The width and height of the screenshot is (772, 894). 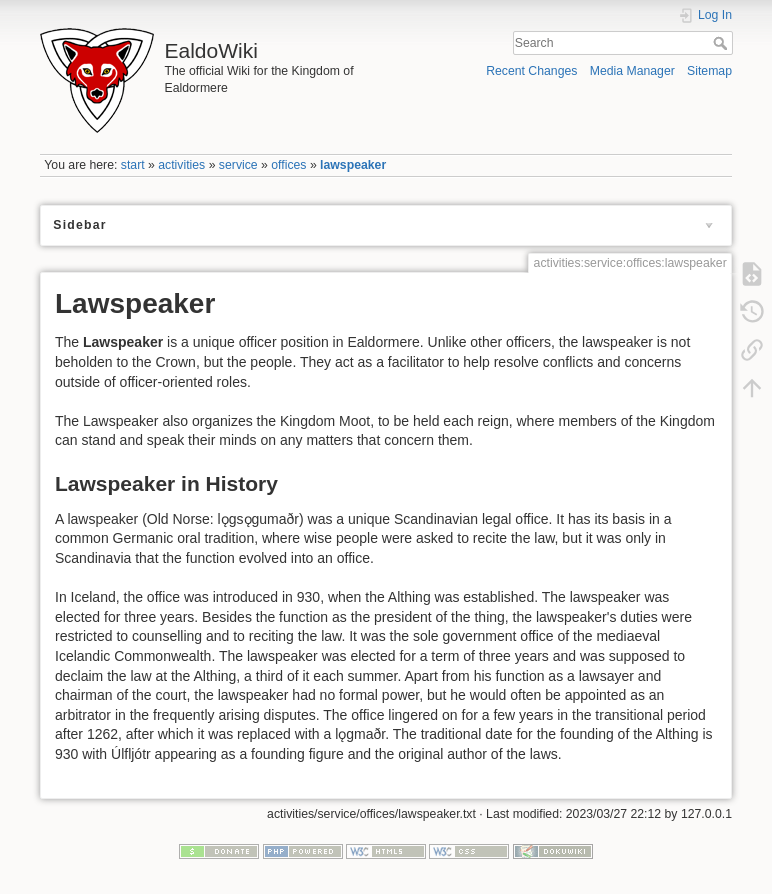 I want to click on Sitemap, so click(x=709, y=71).